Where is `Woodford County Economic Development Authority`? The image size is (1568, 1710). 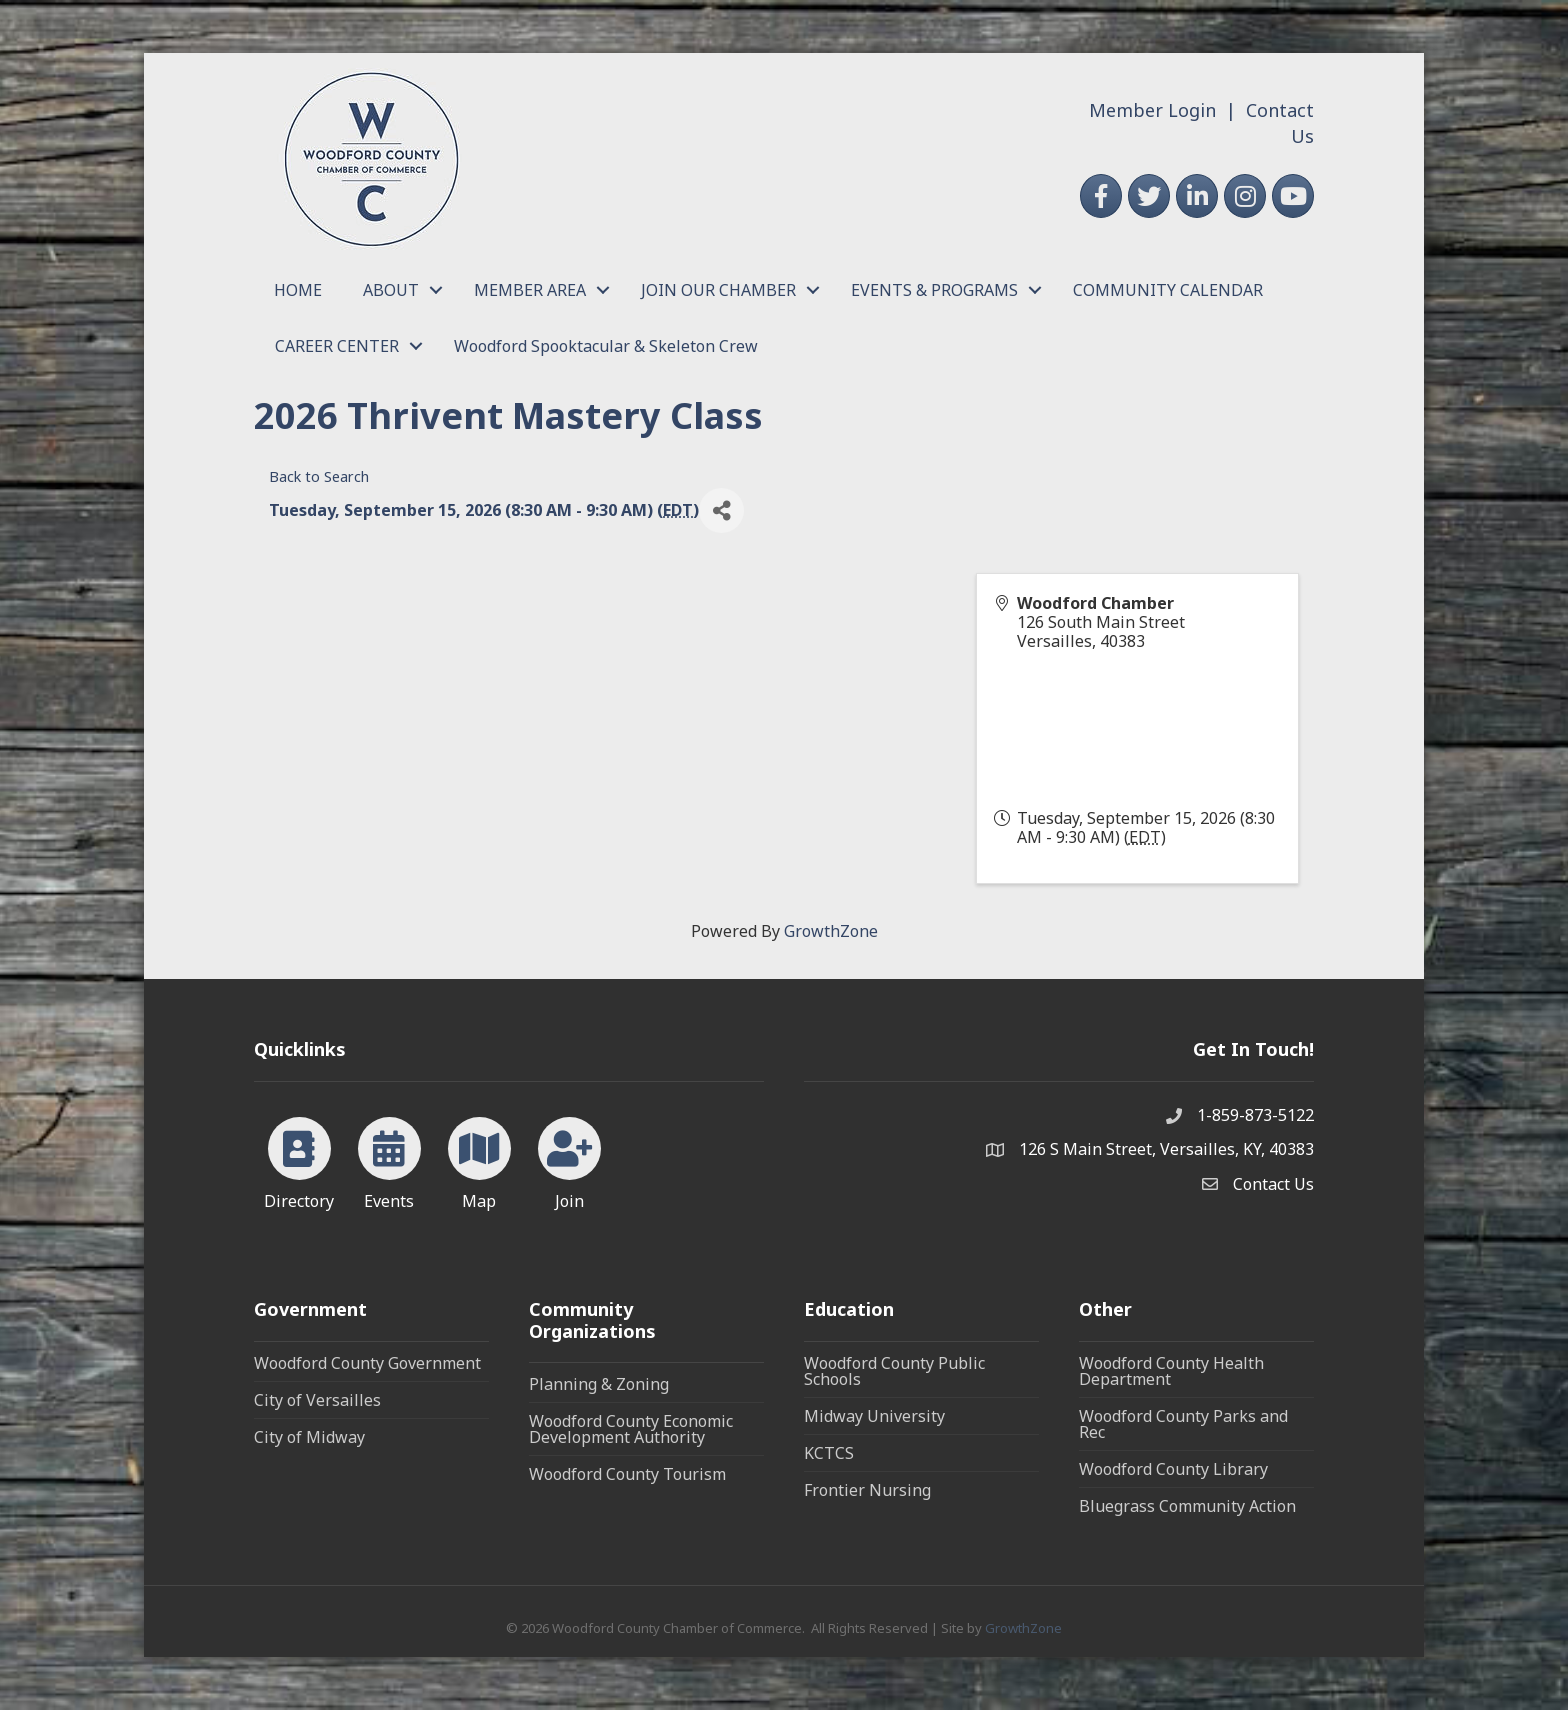
Woodford County Economic Development Authority is located at coordinates (631, 1429).